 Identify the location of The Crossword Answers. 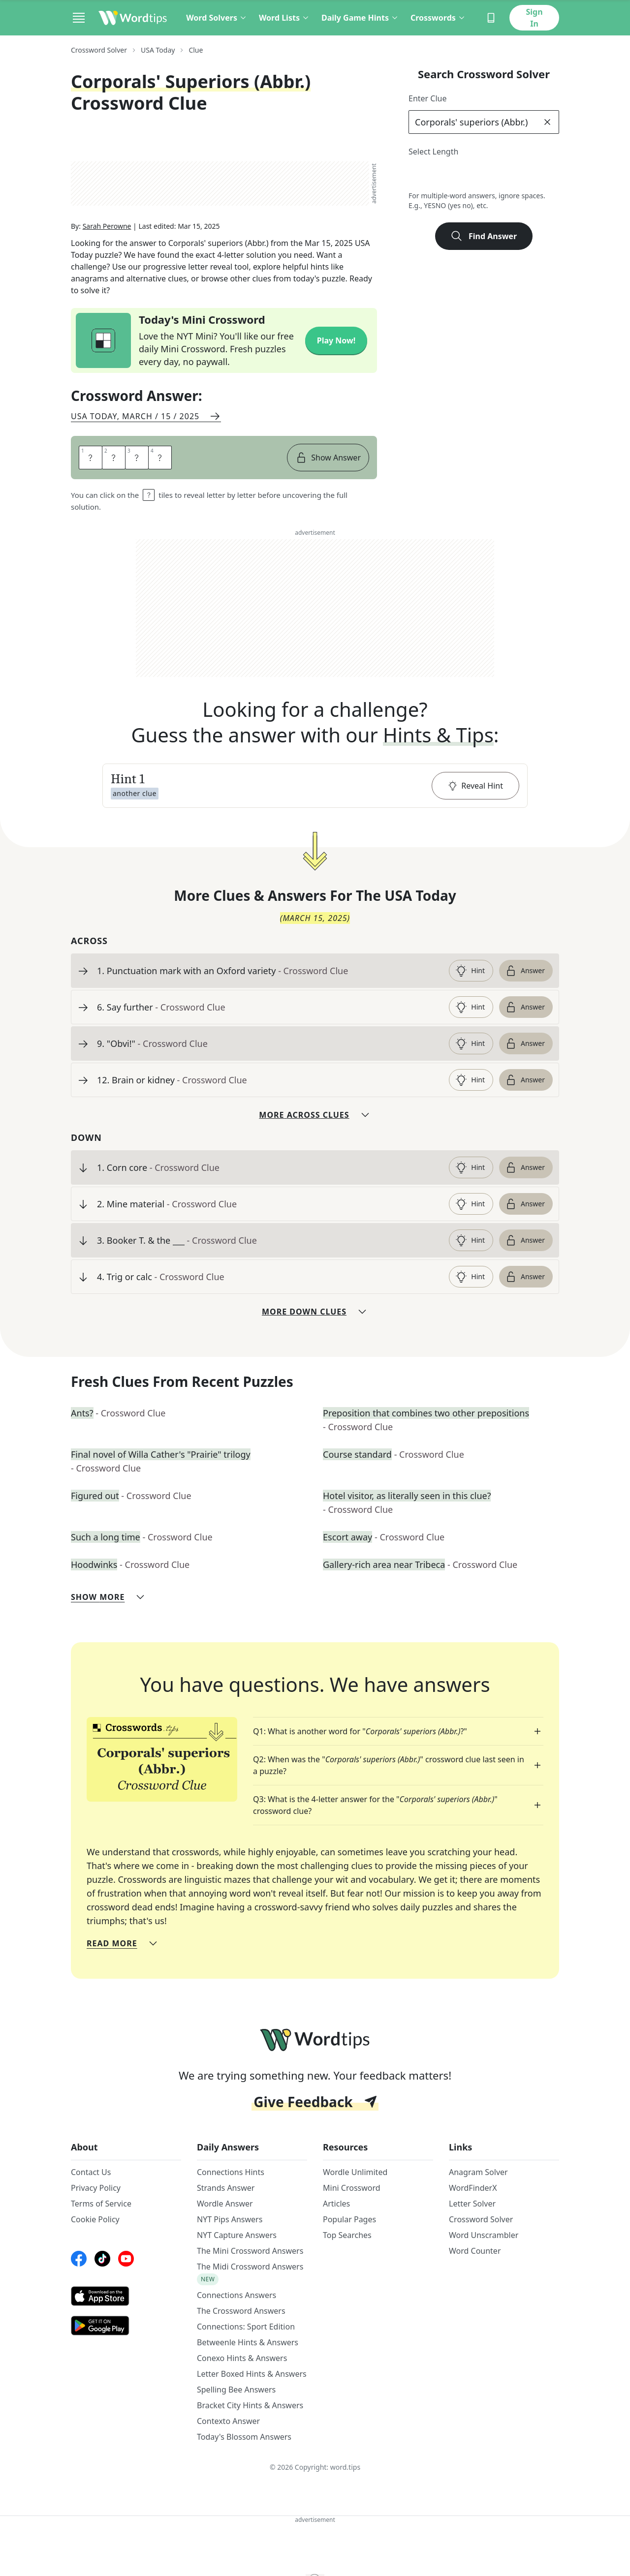
(241, 2314).